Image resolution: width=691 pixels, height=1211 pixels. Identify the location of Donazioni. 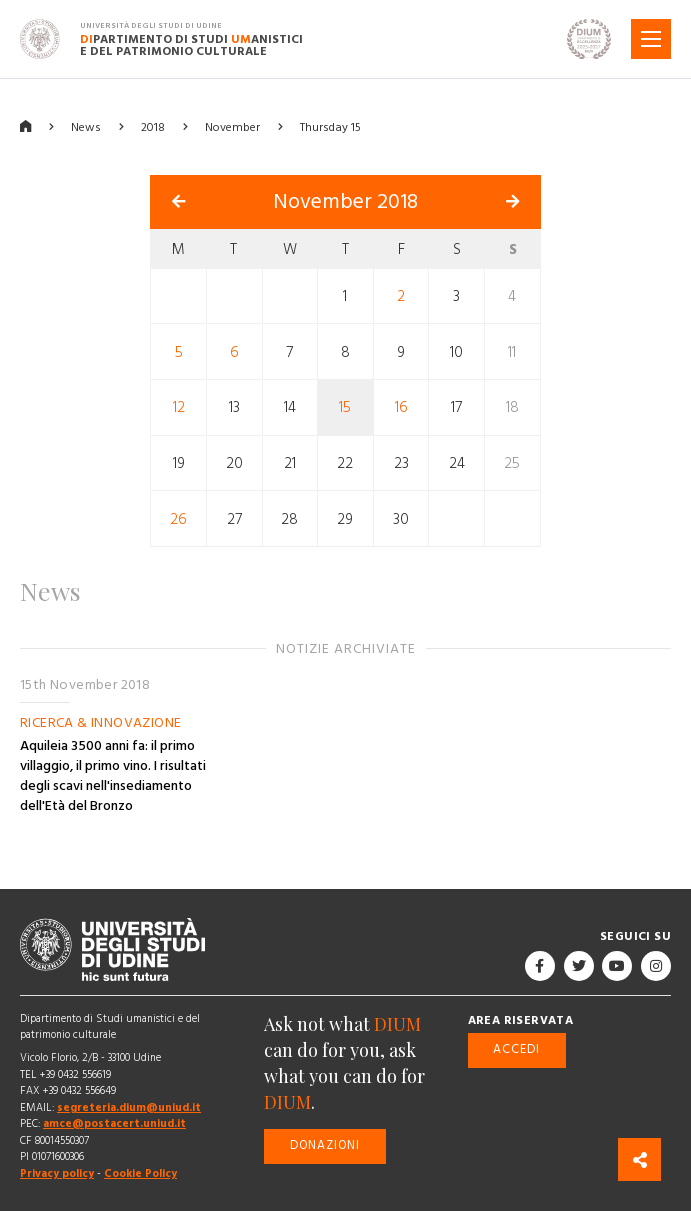
(325, 1145).